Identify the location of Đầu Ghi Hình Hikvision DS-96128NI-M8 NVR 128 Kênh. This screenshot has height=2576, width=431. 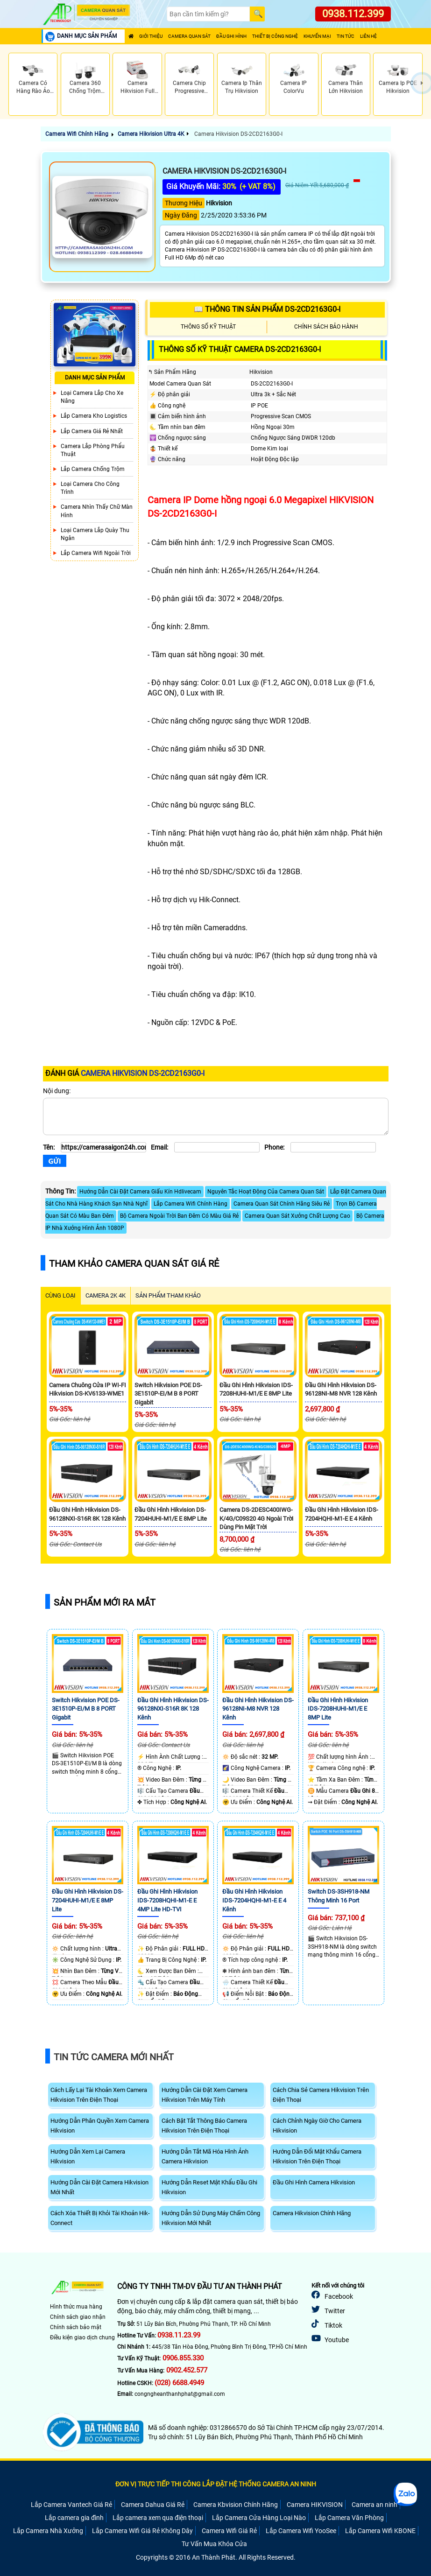
(258, 1709).